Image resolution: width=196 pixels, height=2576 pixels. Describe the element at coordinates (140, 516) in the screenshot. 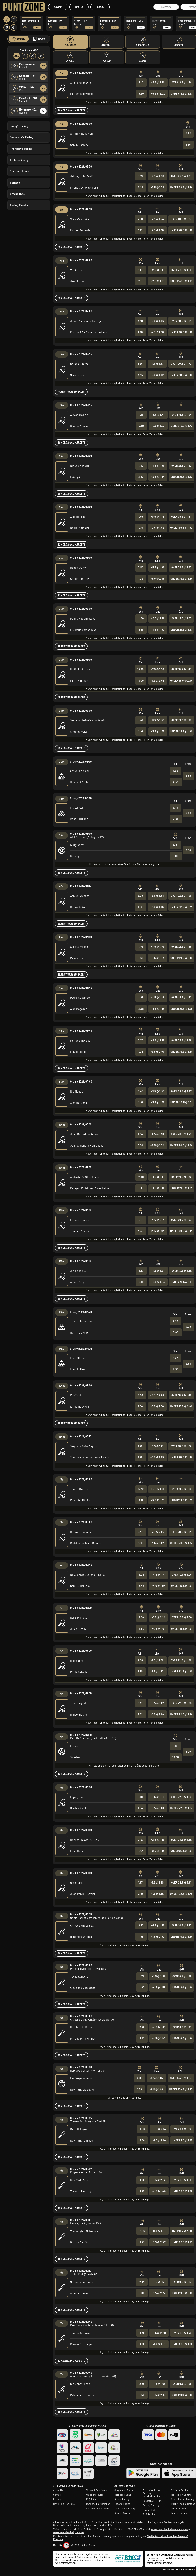

I see `1.95 [button]` at that location.